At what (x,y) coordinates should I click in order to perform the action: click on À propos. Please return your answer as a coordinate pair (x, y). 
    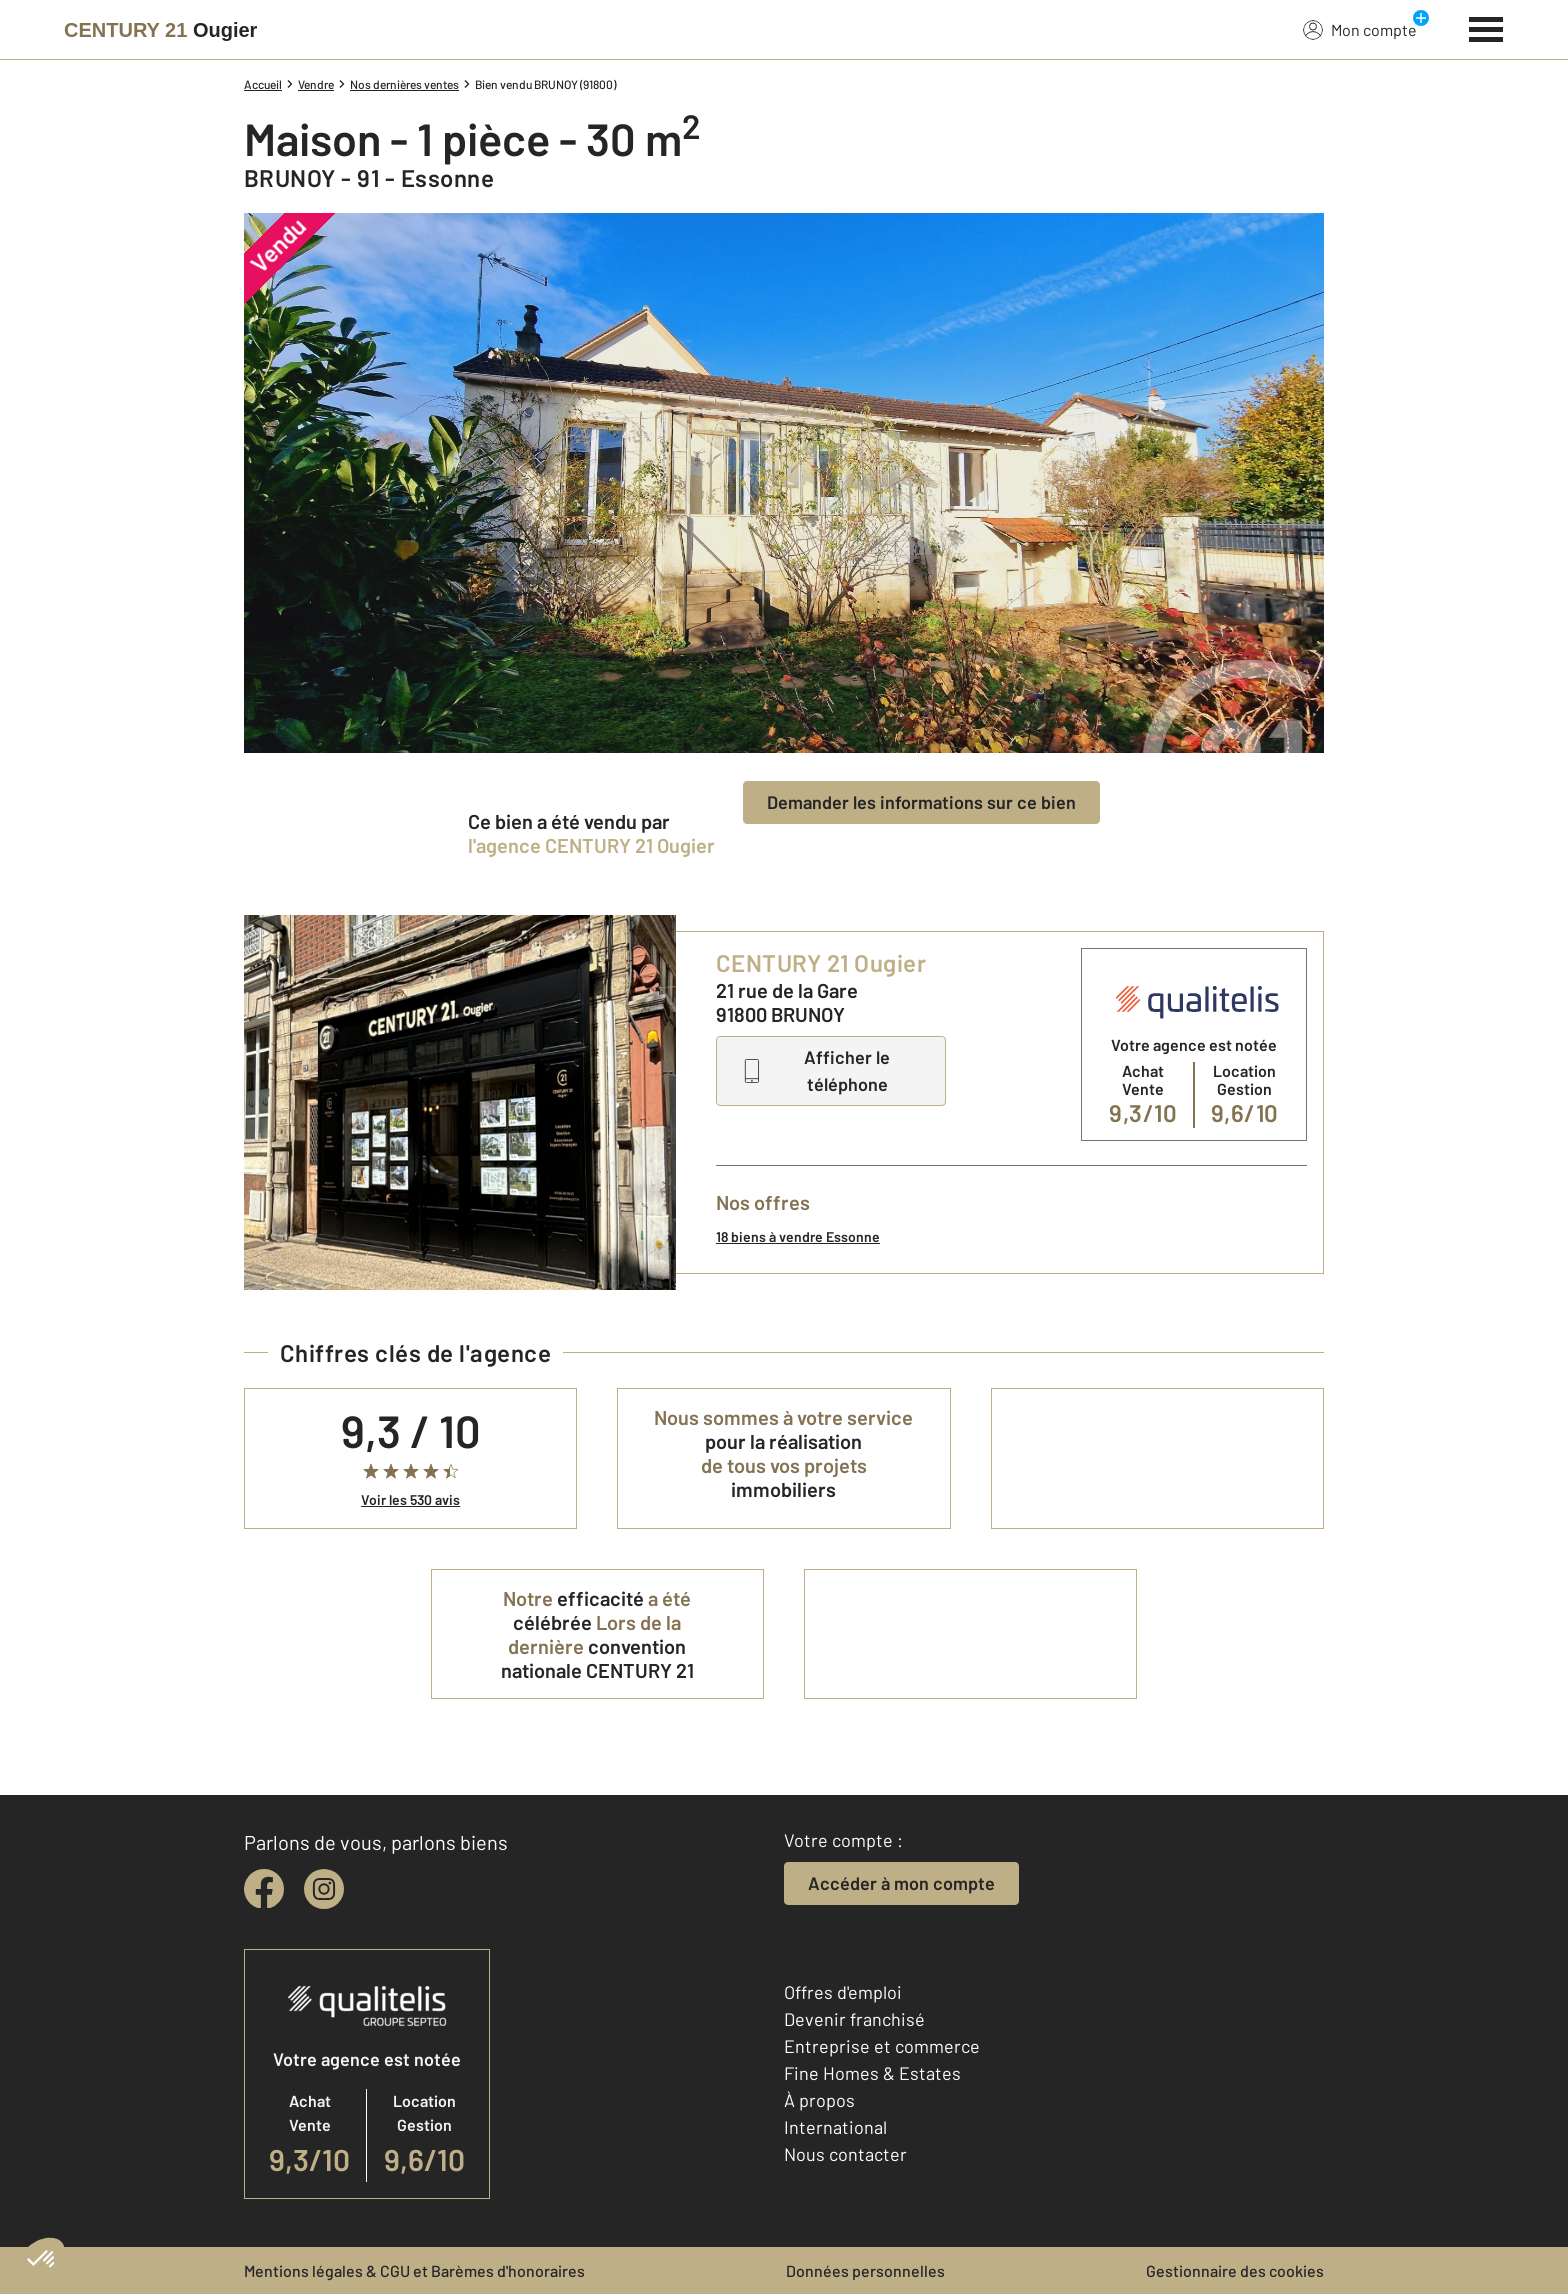
    Looking at the image, I should click on (819, 2100).